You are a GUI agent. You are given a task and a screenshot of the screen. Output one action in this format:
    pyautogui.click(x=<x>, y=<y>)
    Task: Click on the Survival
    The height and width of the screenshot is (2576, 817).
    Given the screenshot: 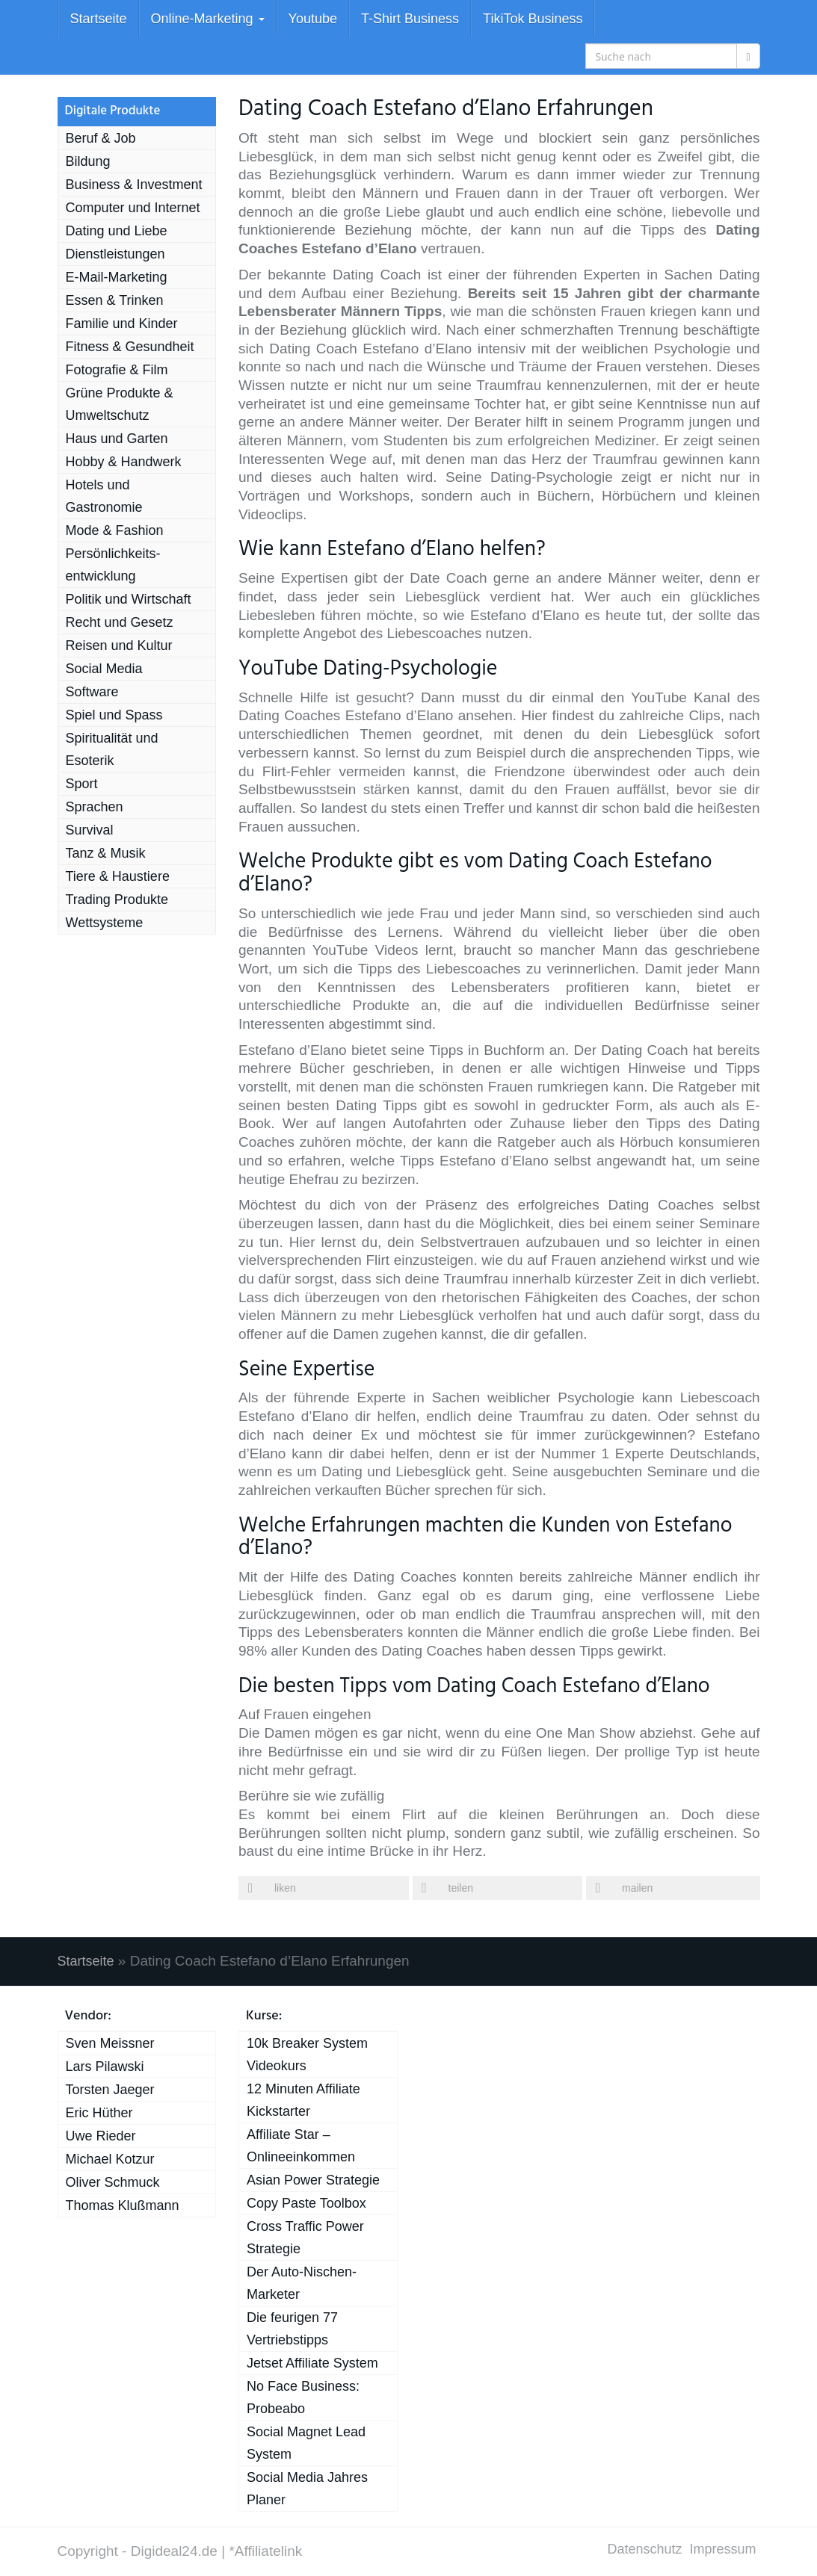 What is the action you would take?
    pyautogui.click(x=90, y=830)
    